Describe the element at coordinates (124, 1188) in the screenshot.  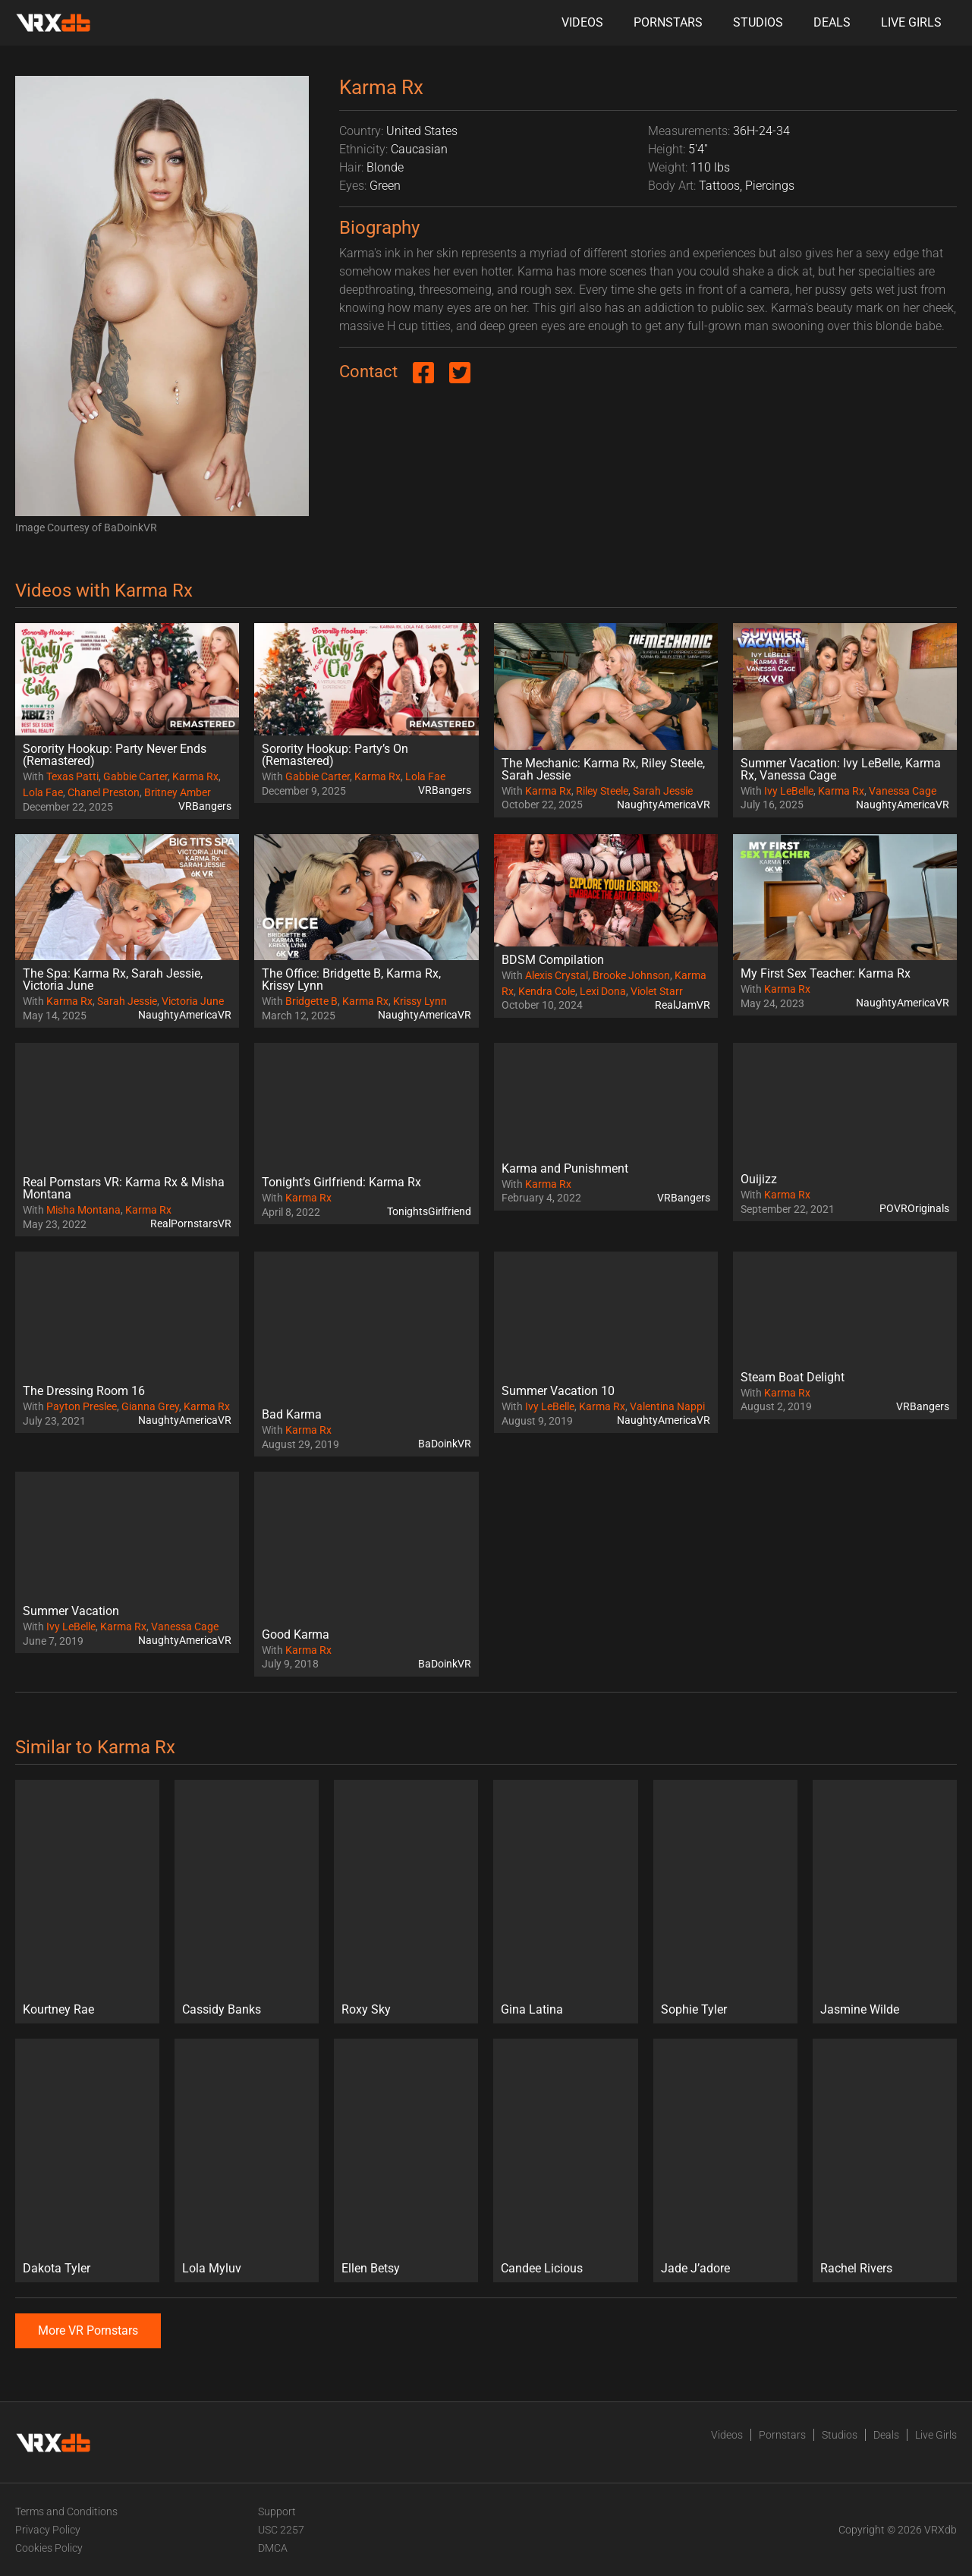
I see `Real Pornstars VR: Karma Rx & Misha Montana` at that location.